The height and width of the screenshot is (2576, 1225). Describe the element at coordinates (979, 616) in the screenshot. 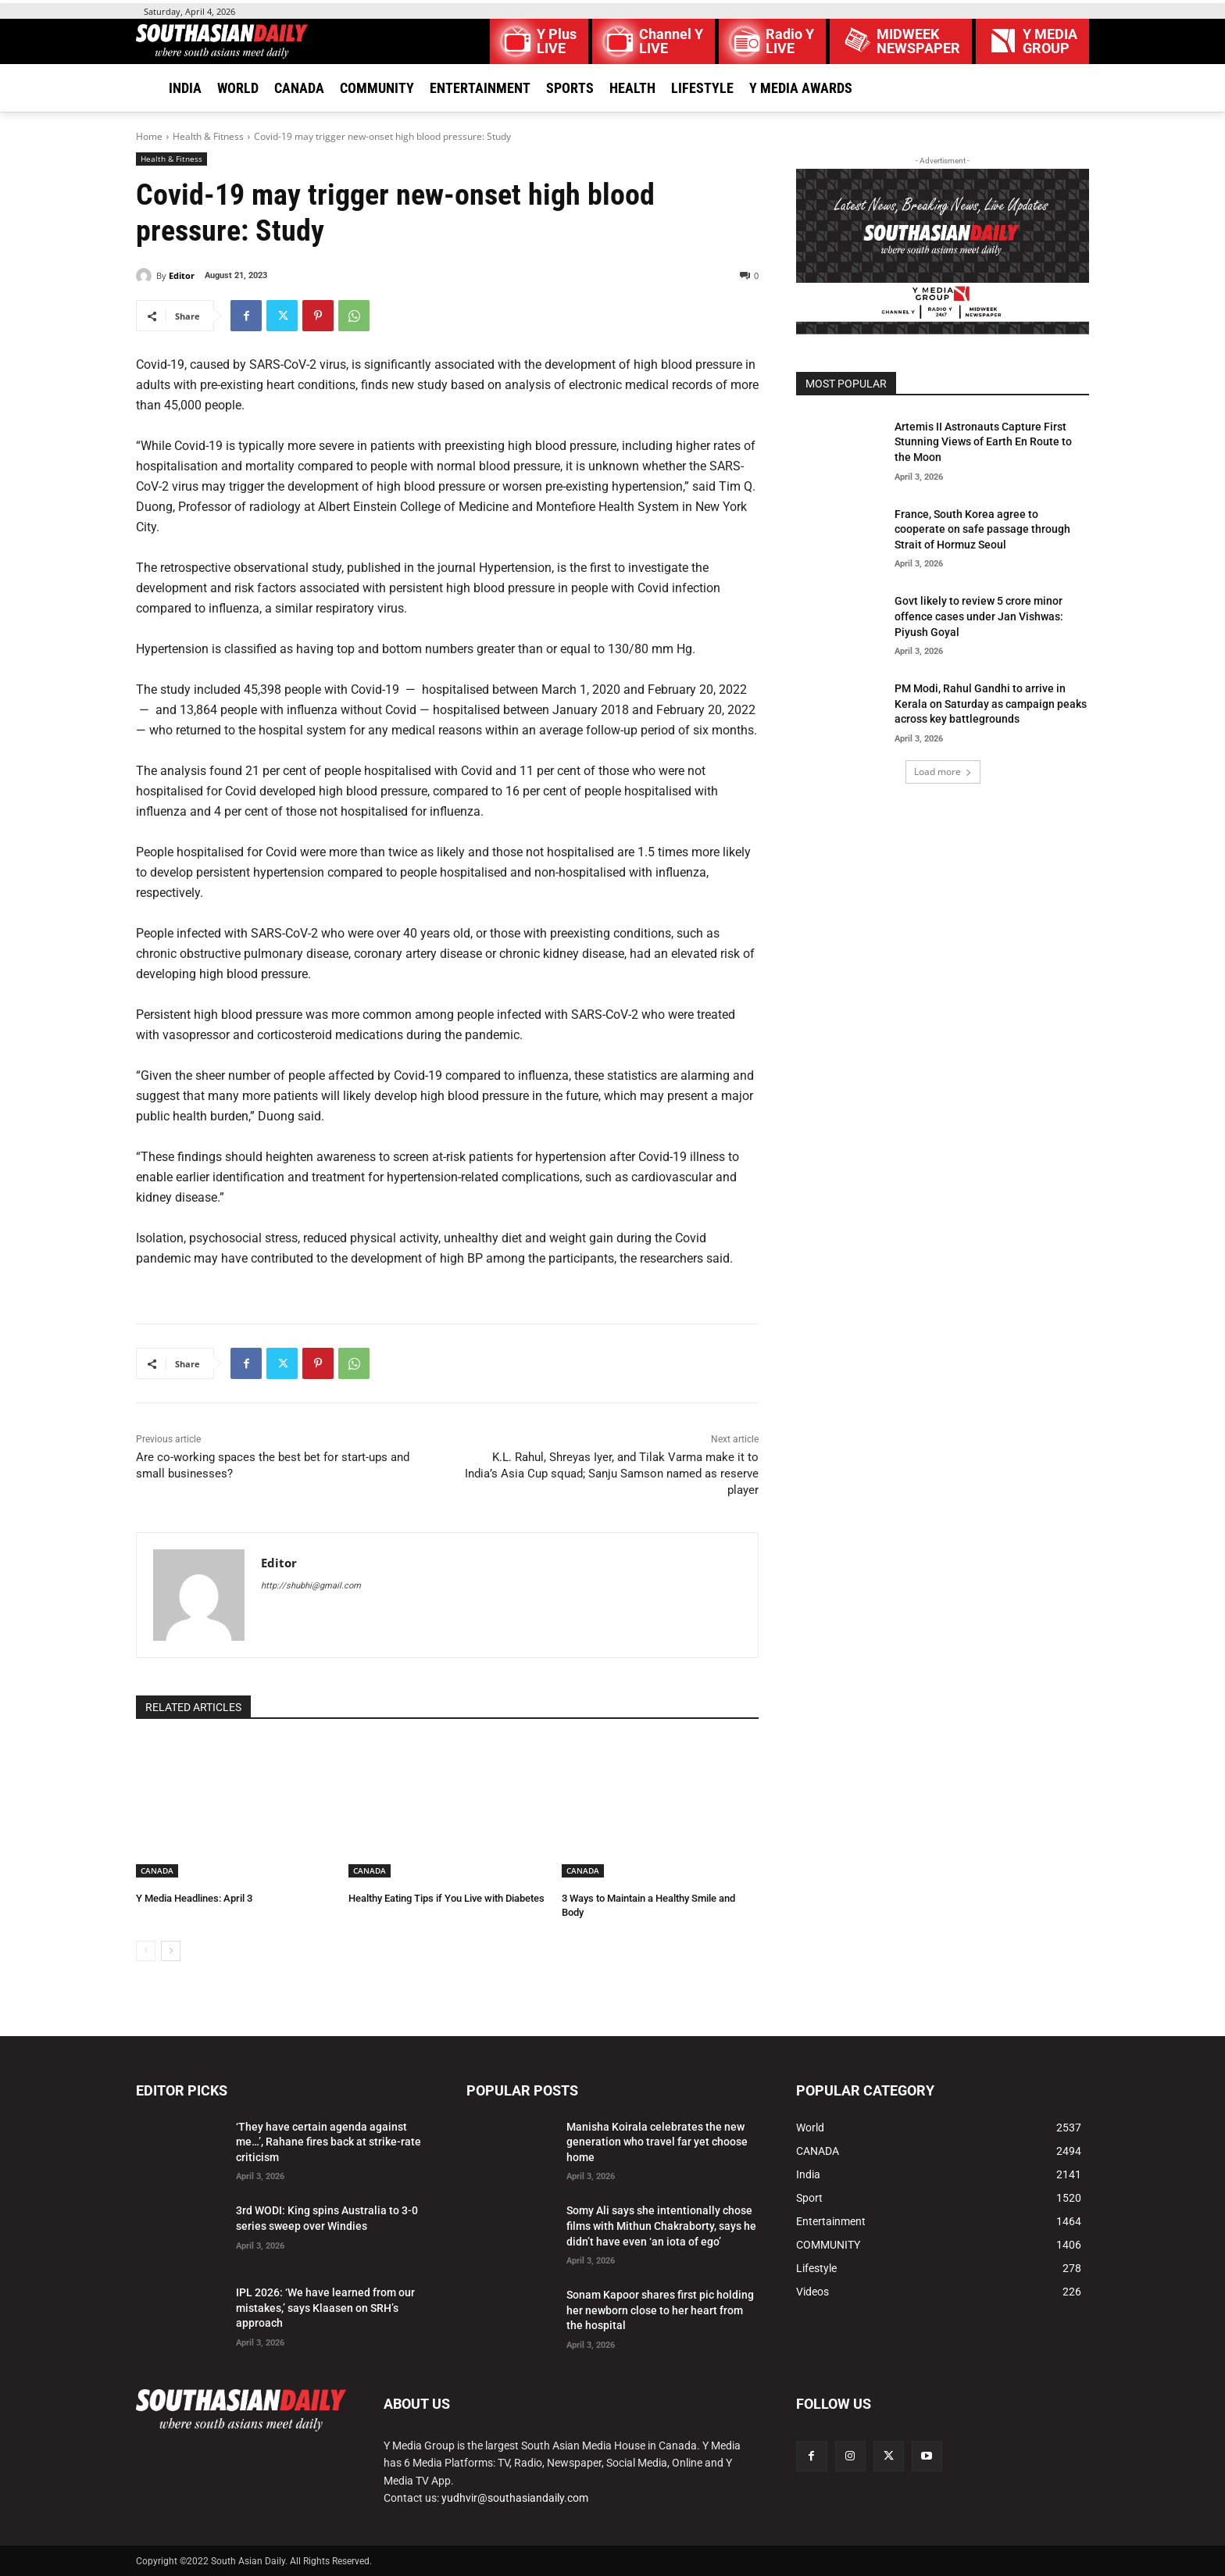

I see `Govt likely to review 5 crore minor offence cases under Jan Vishwas: Piyush Goyal` at that location.